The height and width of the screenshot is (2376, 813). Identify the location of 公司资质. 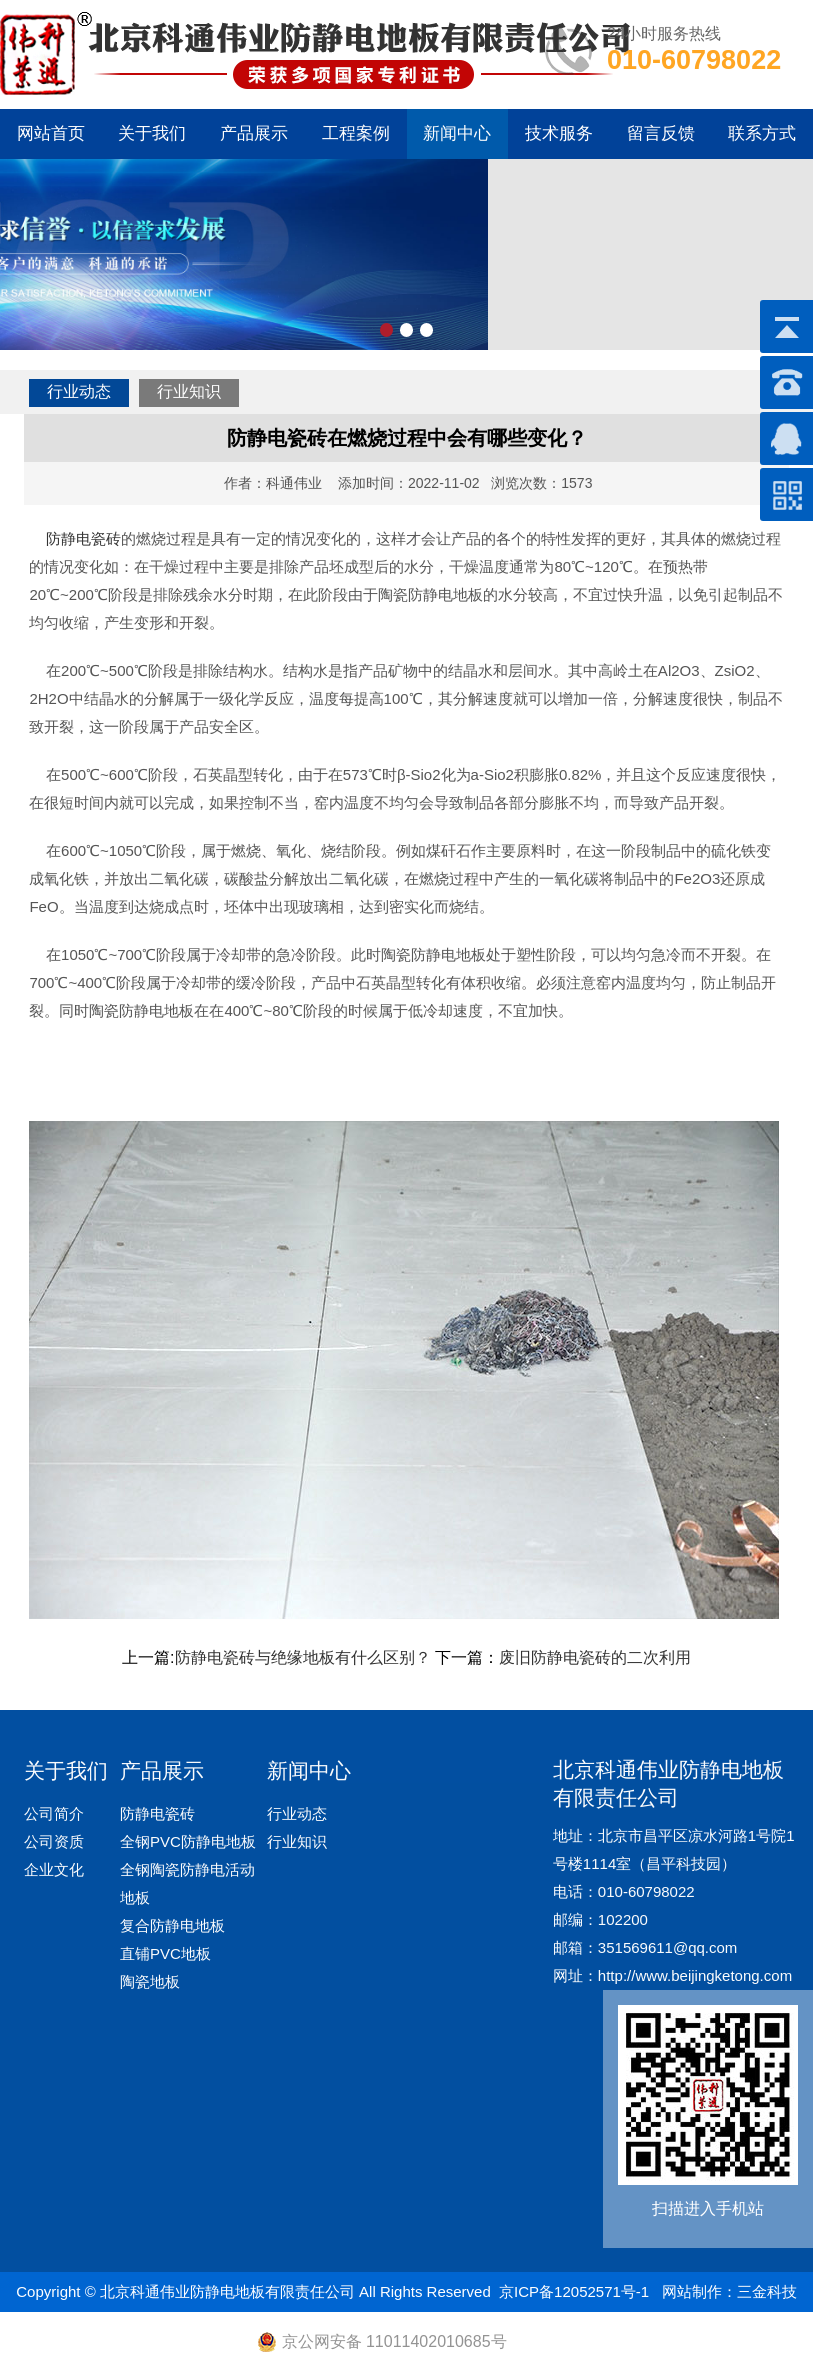
(54, 1841).